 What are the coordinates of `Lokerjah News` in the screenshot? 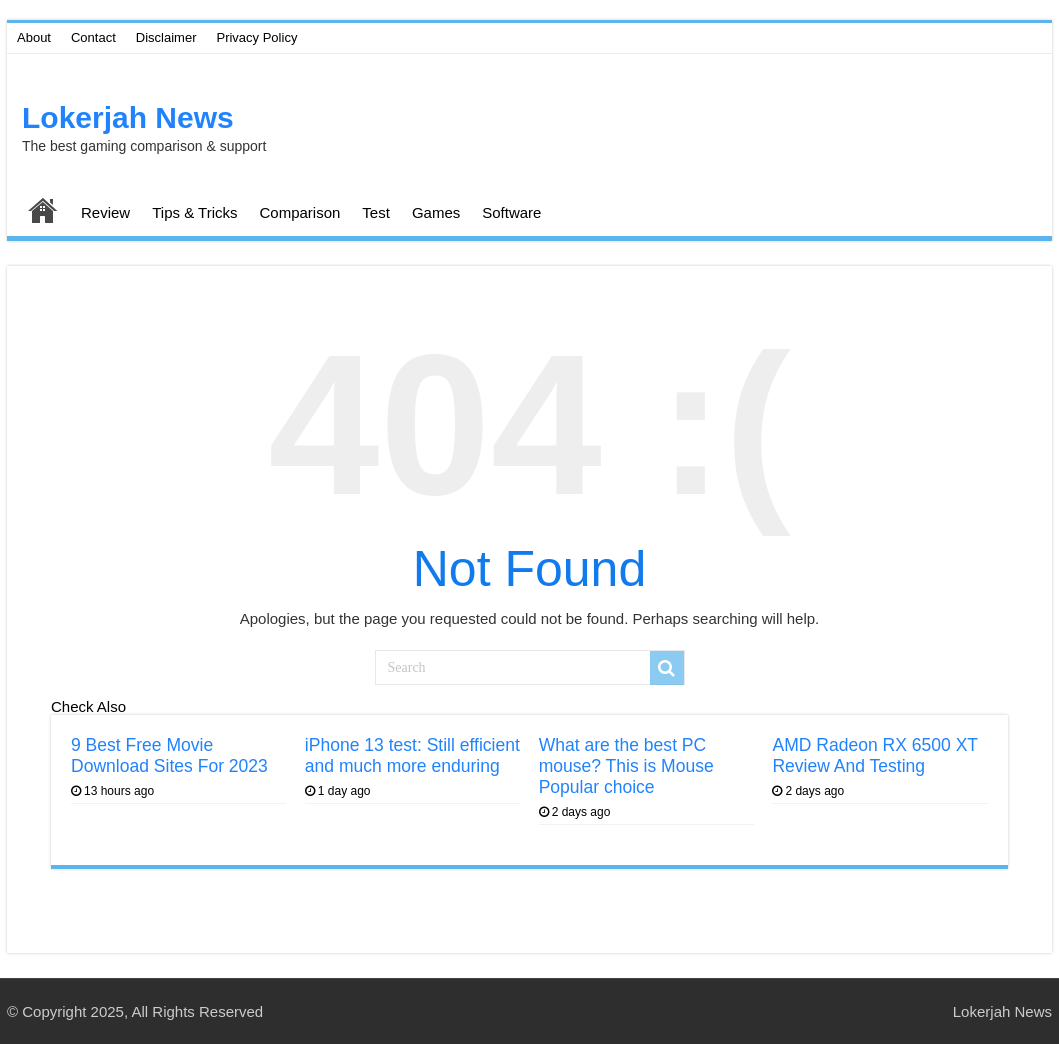 It's located at (128, 117).